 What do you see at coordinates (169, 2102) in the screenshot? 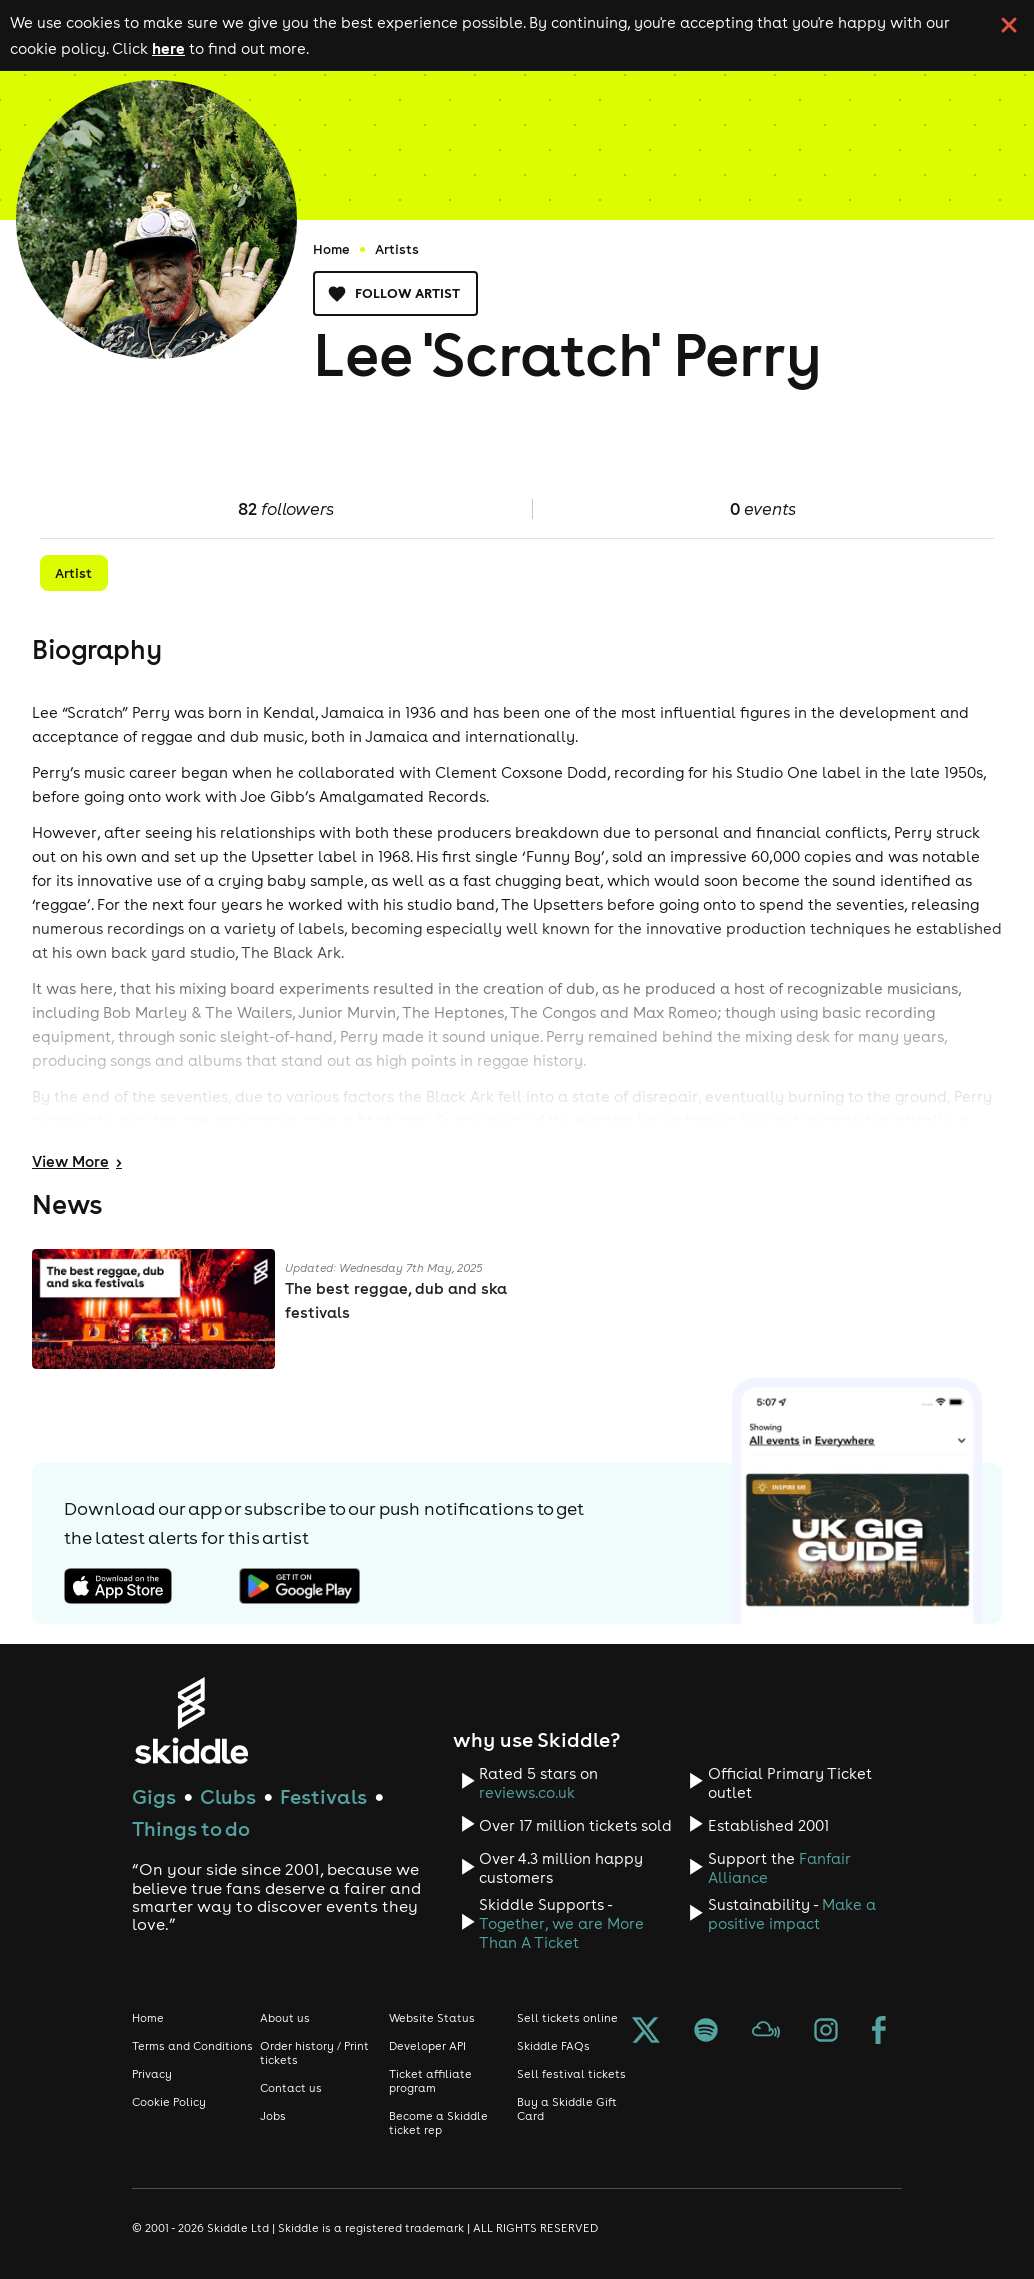
I see `Cookie Policy` at bounding box center [169, 2102].